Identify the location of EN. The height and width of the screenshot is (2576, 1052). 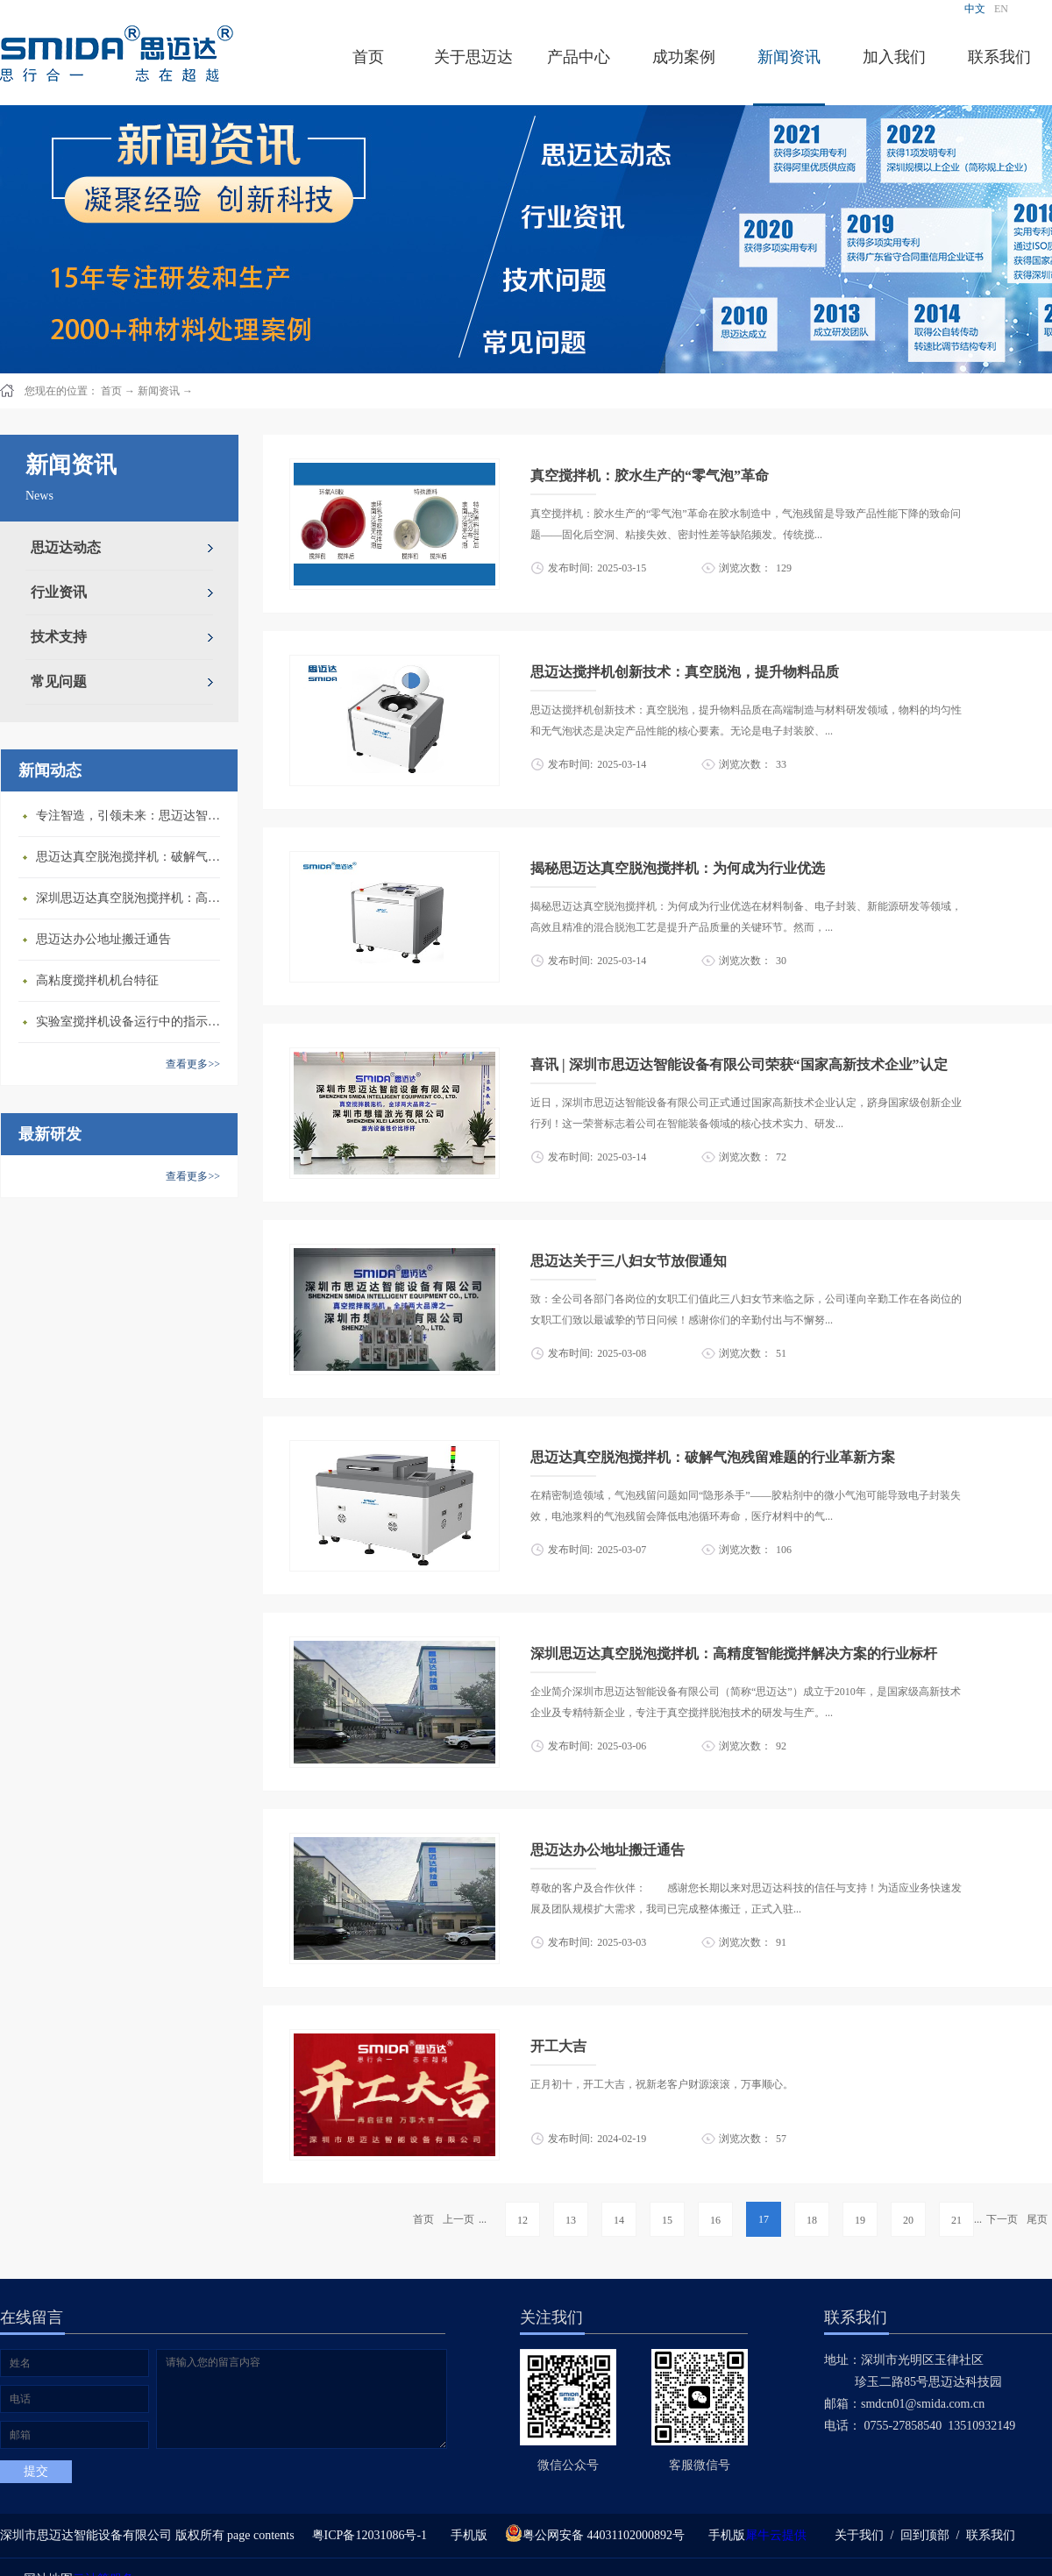
(1001, 9).